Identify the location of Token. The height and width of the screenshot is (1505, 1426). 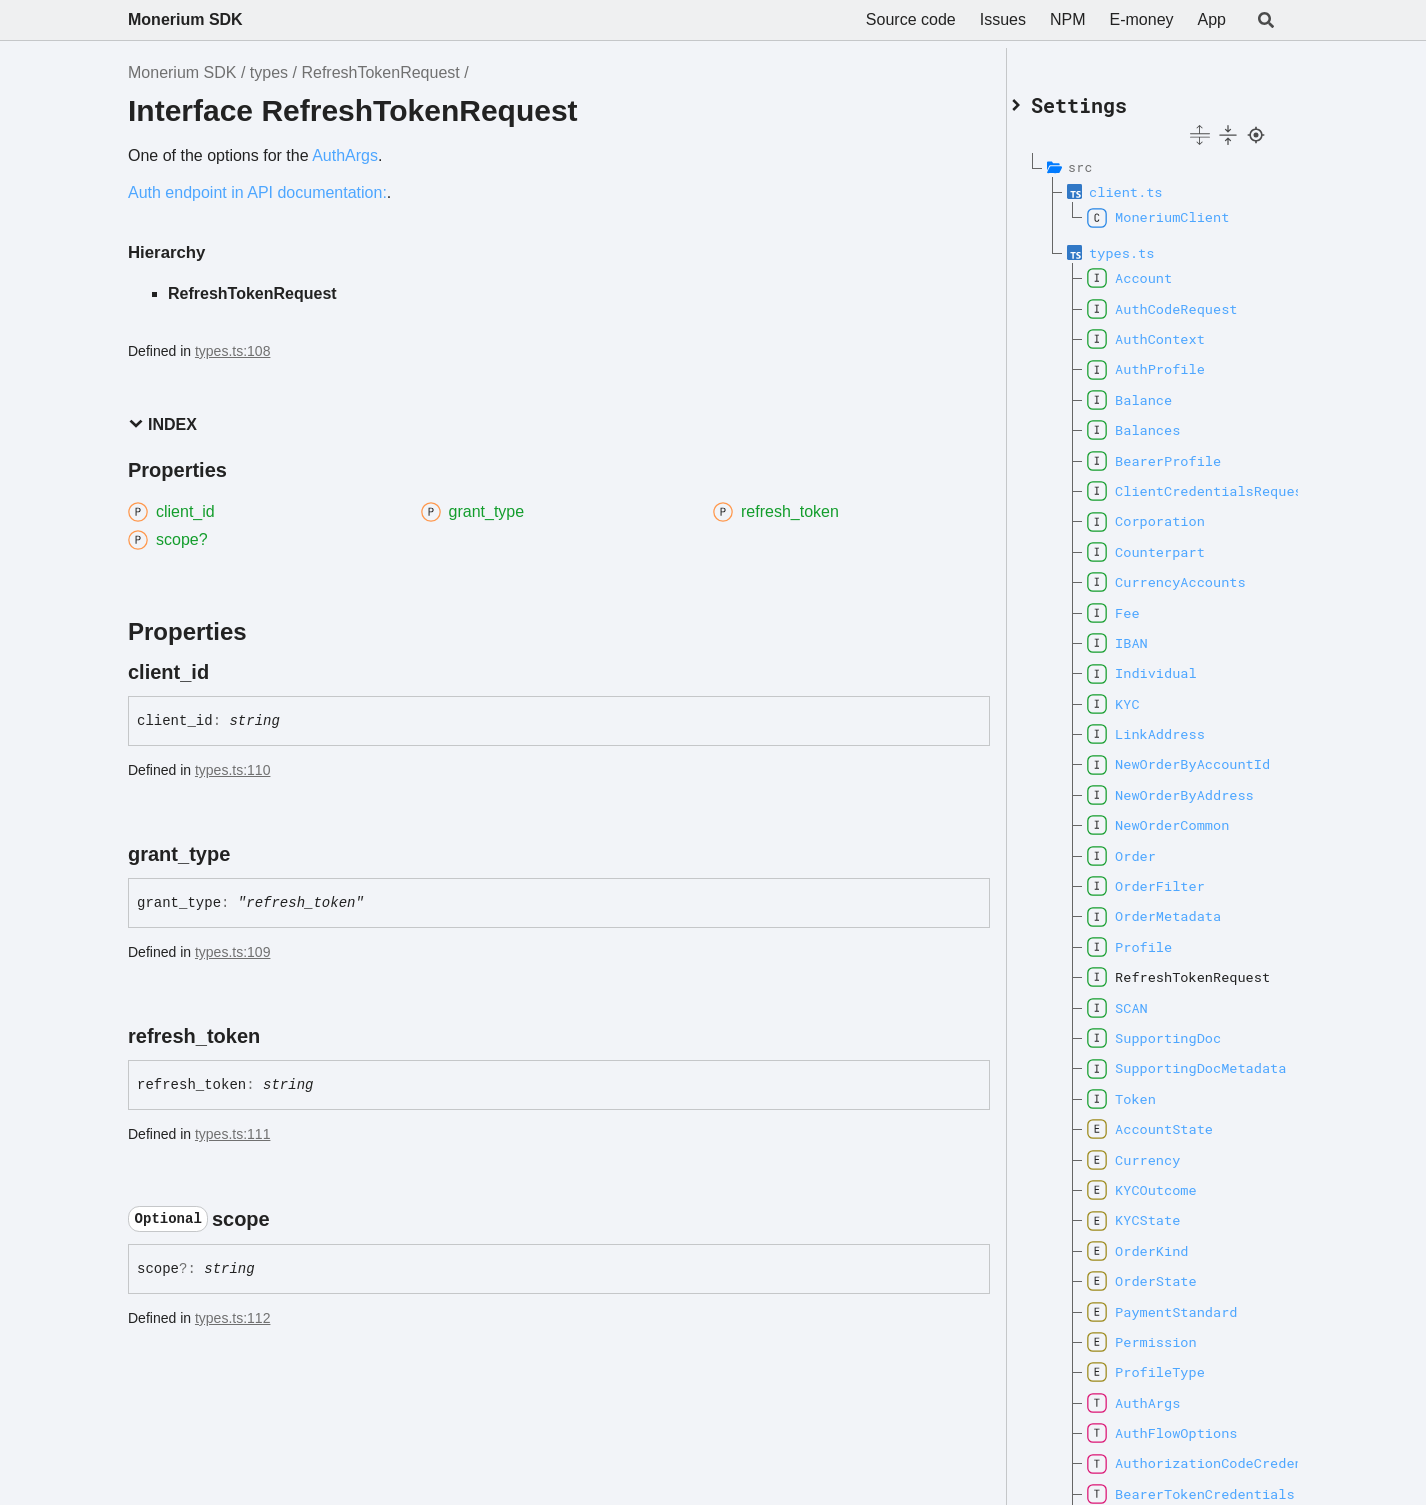
(1145, 1091).